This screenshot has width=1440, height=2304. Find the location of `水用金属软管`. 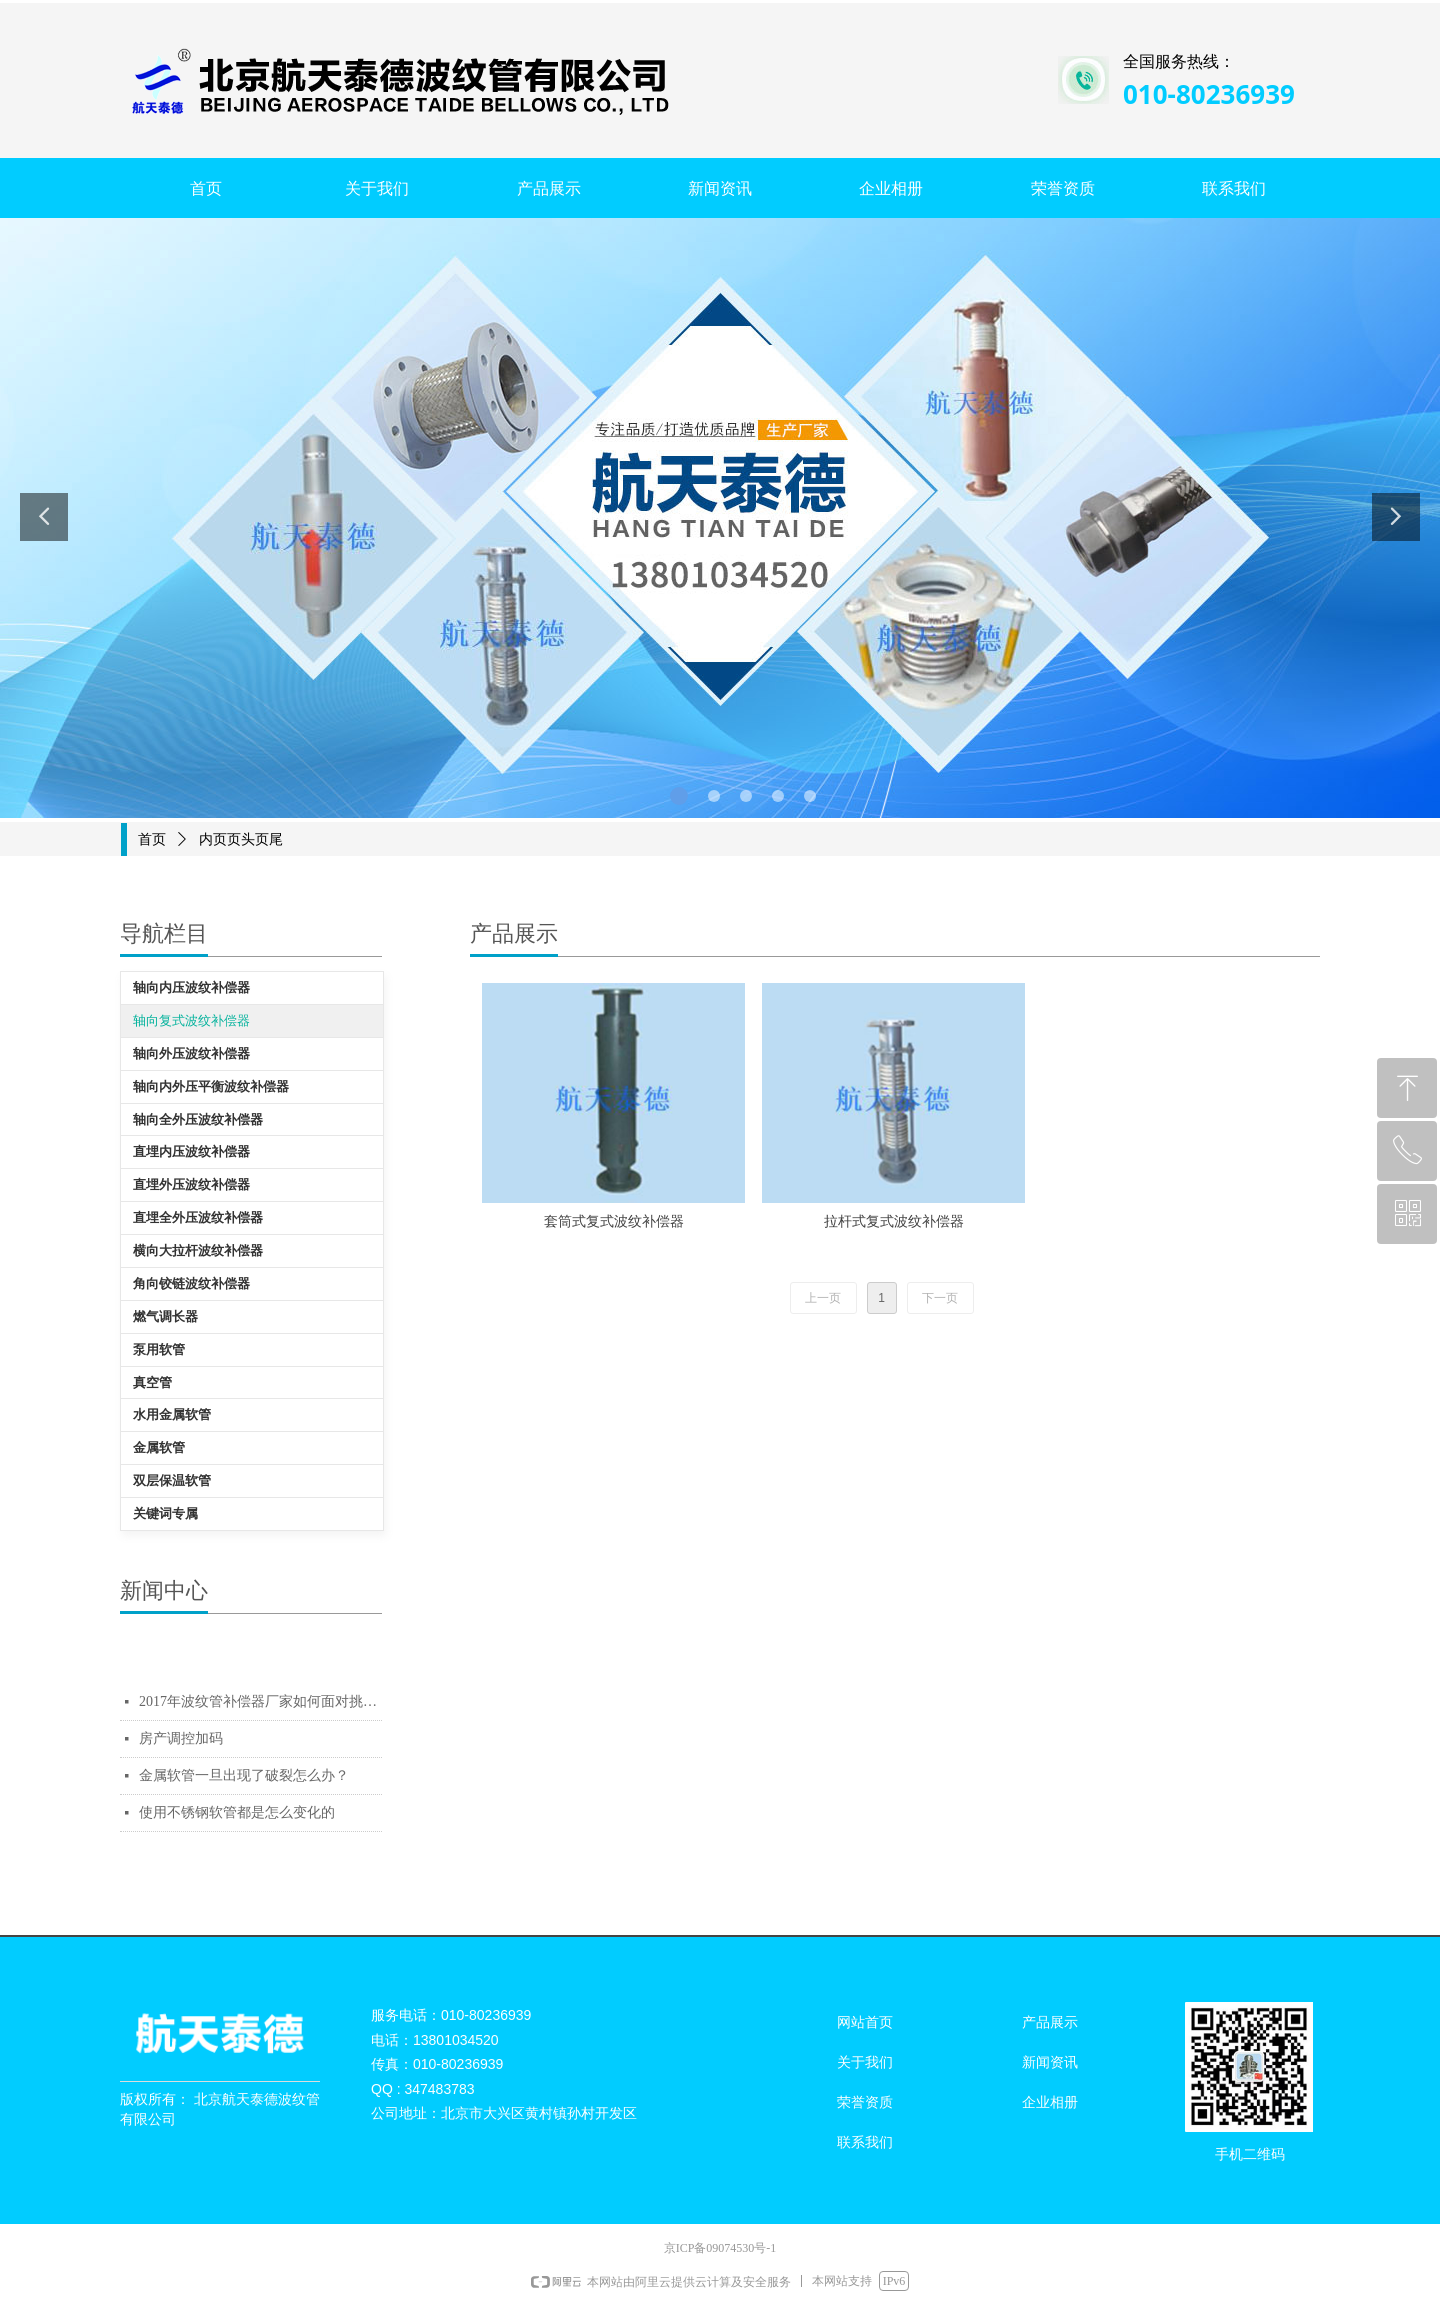

水用金属软管 is located at coordinates (172, 1414).